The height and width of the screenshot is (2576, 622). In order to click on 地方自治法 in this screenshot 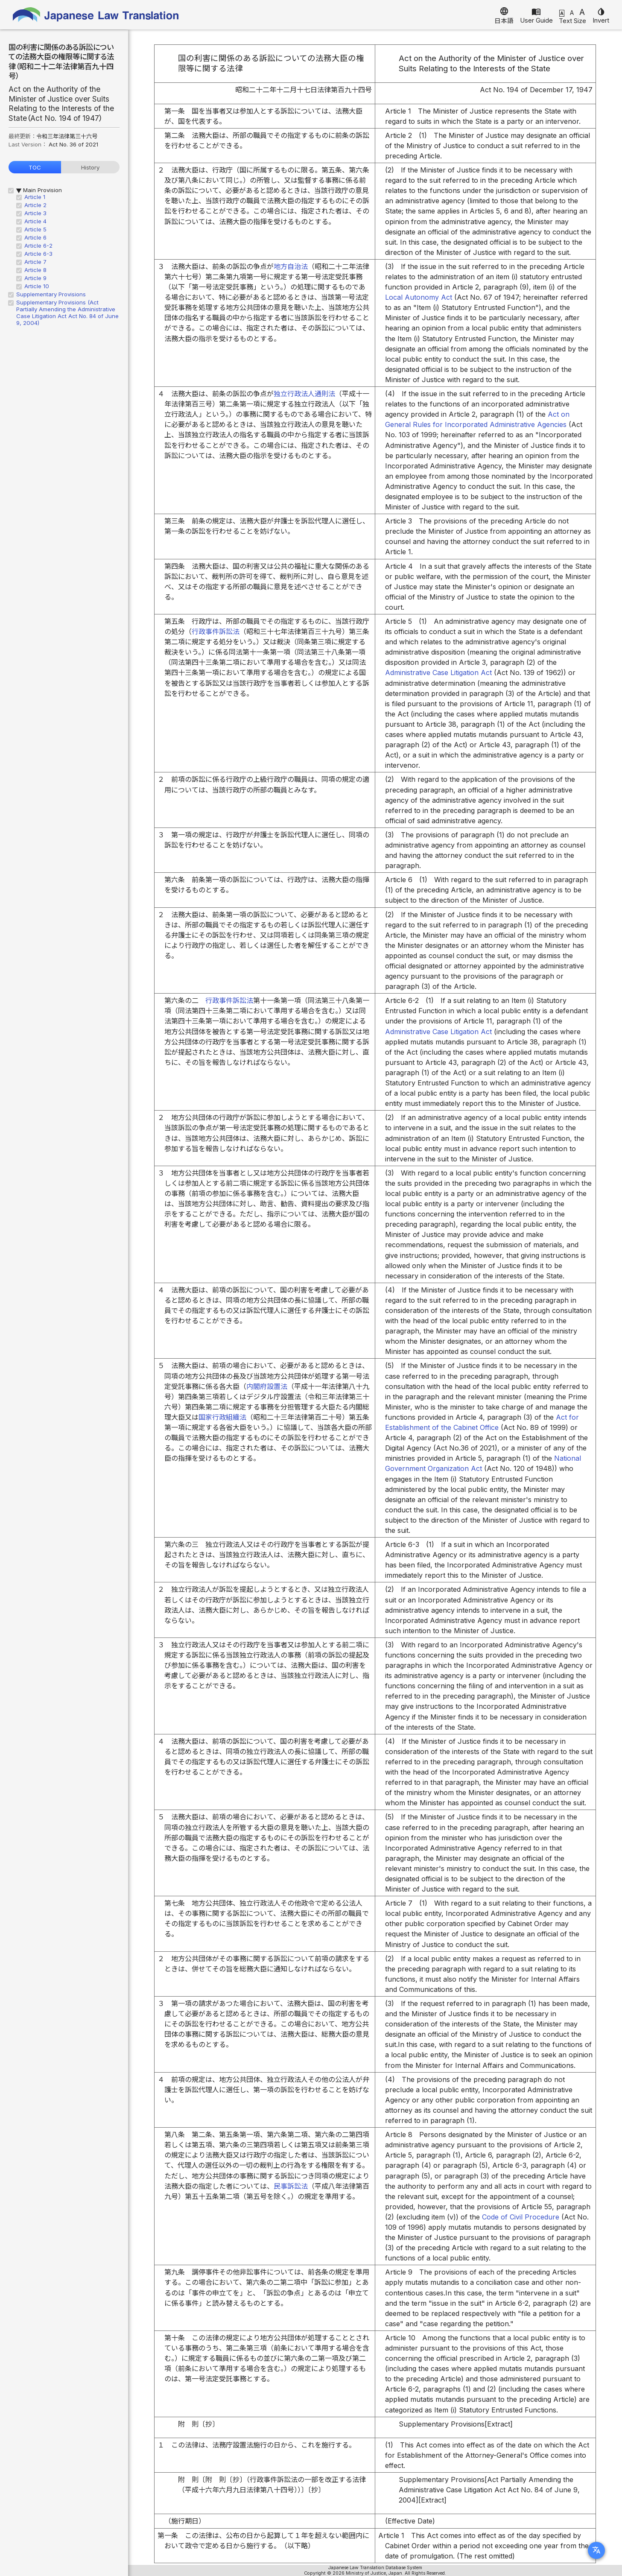, I will do `click(291, 266)`.